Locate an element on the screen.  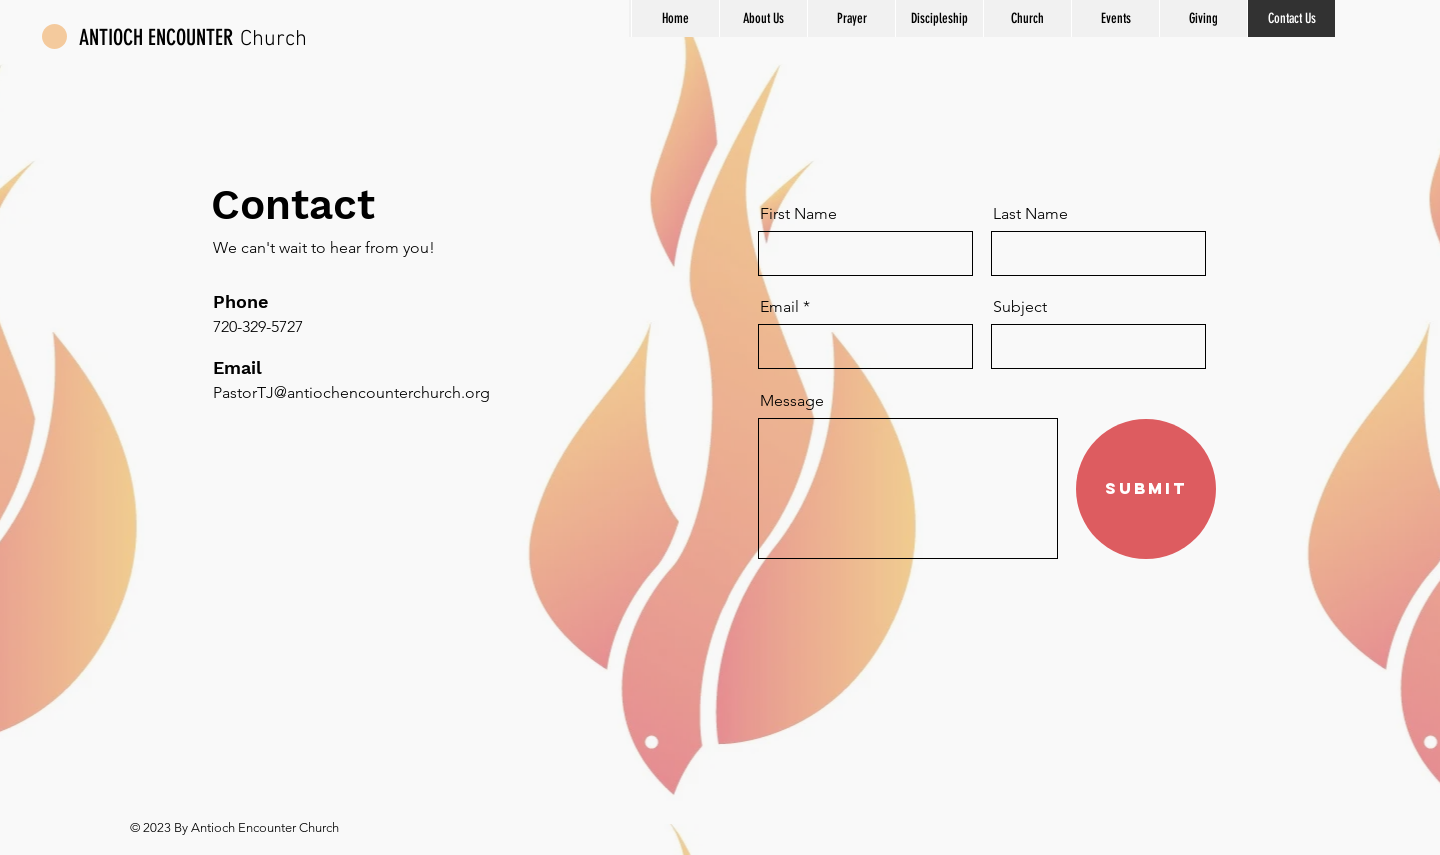
Email is located at coordinates (779, 307).